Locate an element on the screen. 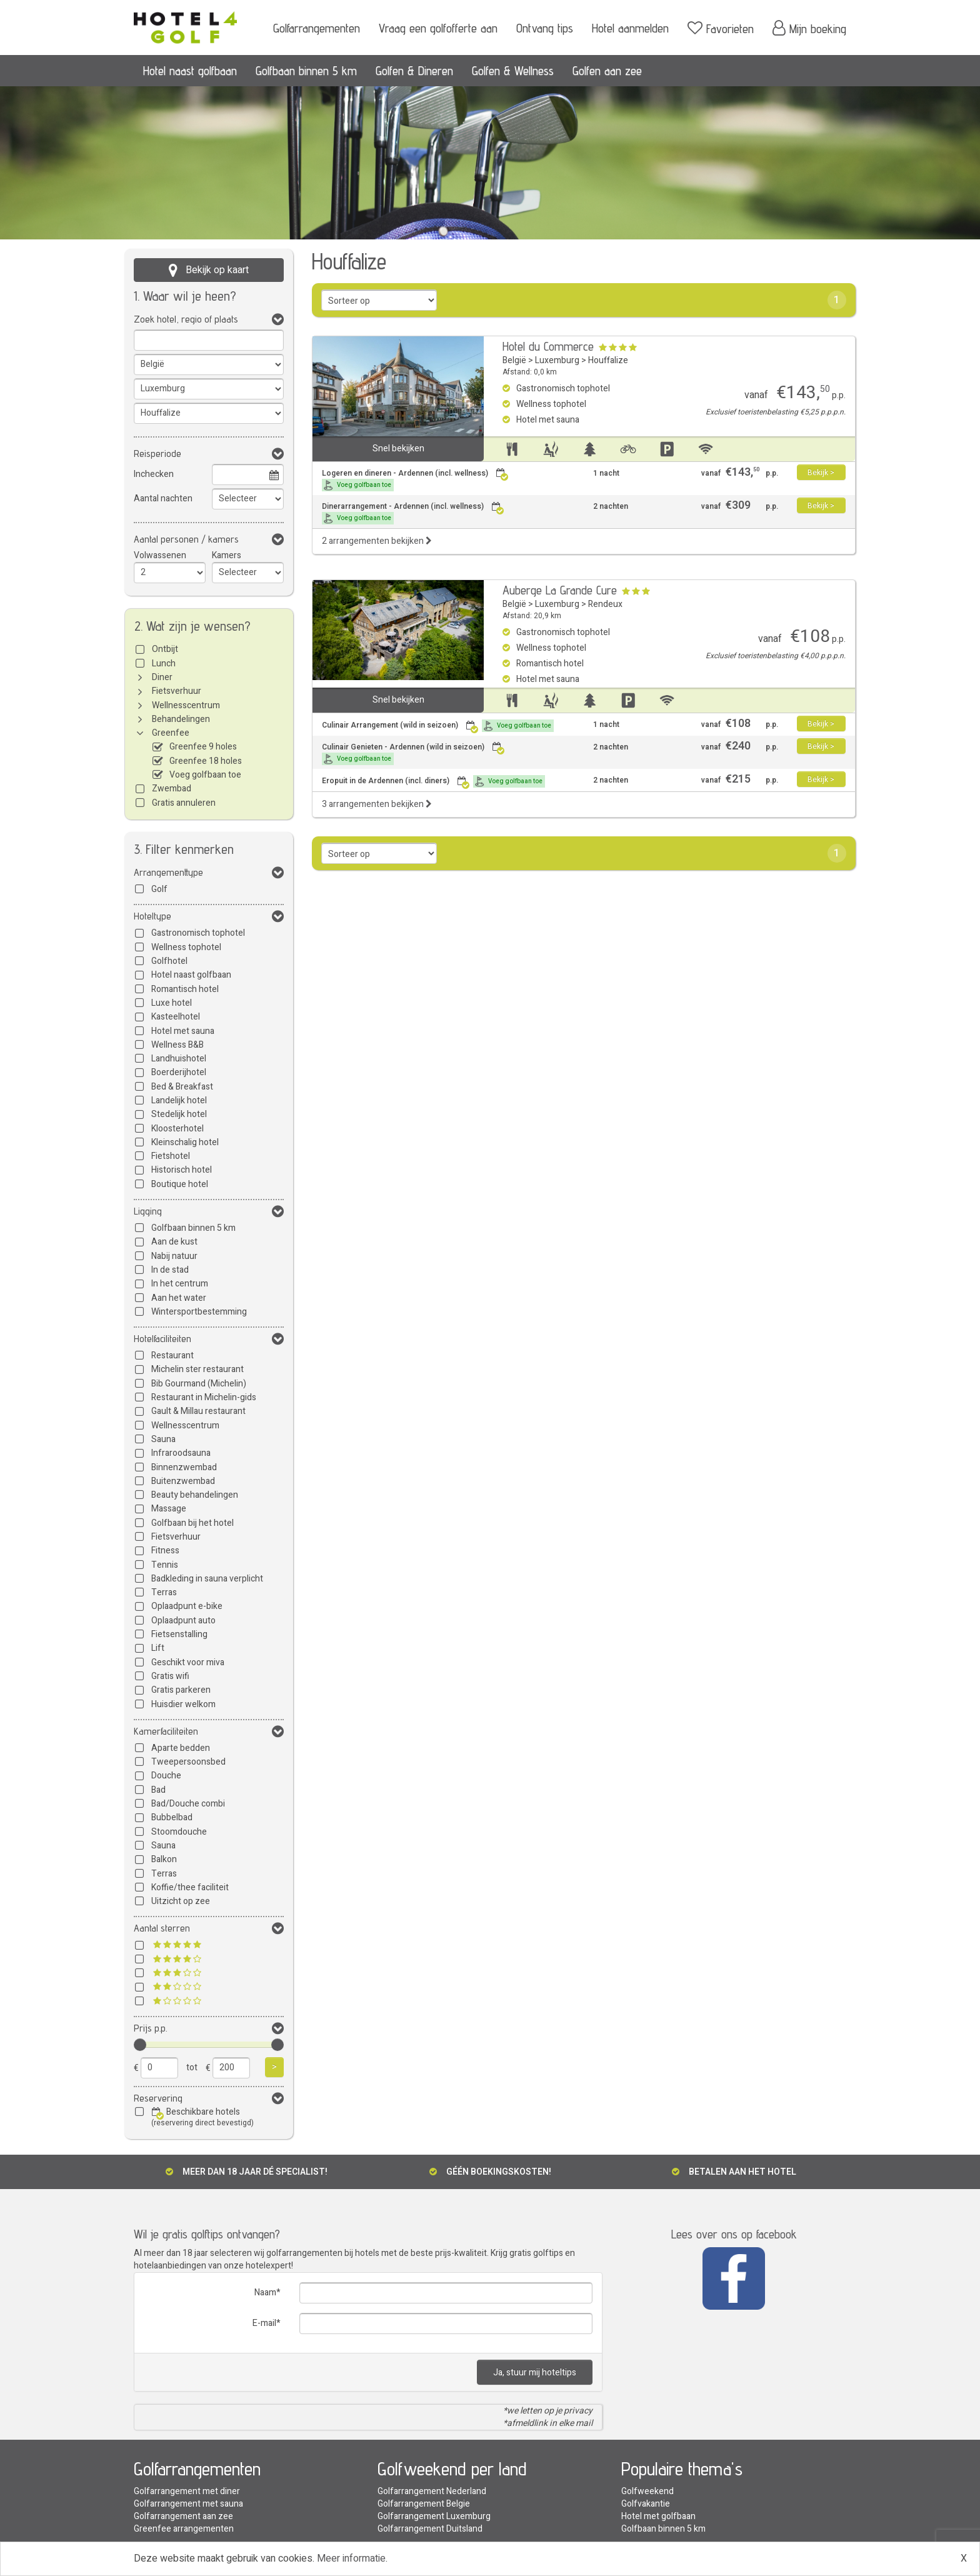 The width and height of the screenshot is (980, 2576). Fitness is located at coordinates (165, 1550).